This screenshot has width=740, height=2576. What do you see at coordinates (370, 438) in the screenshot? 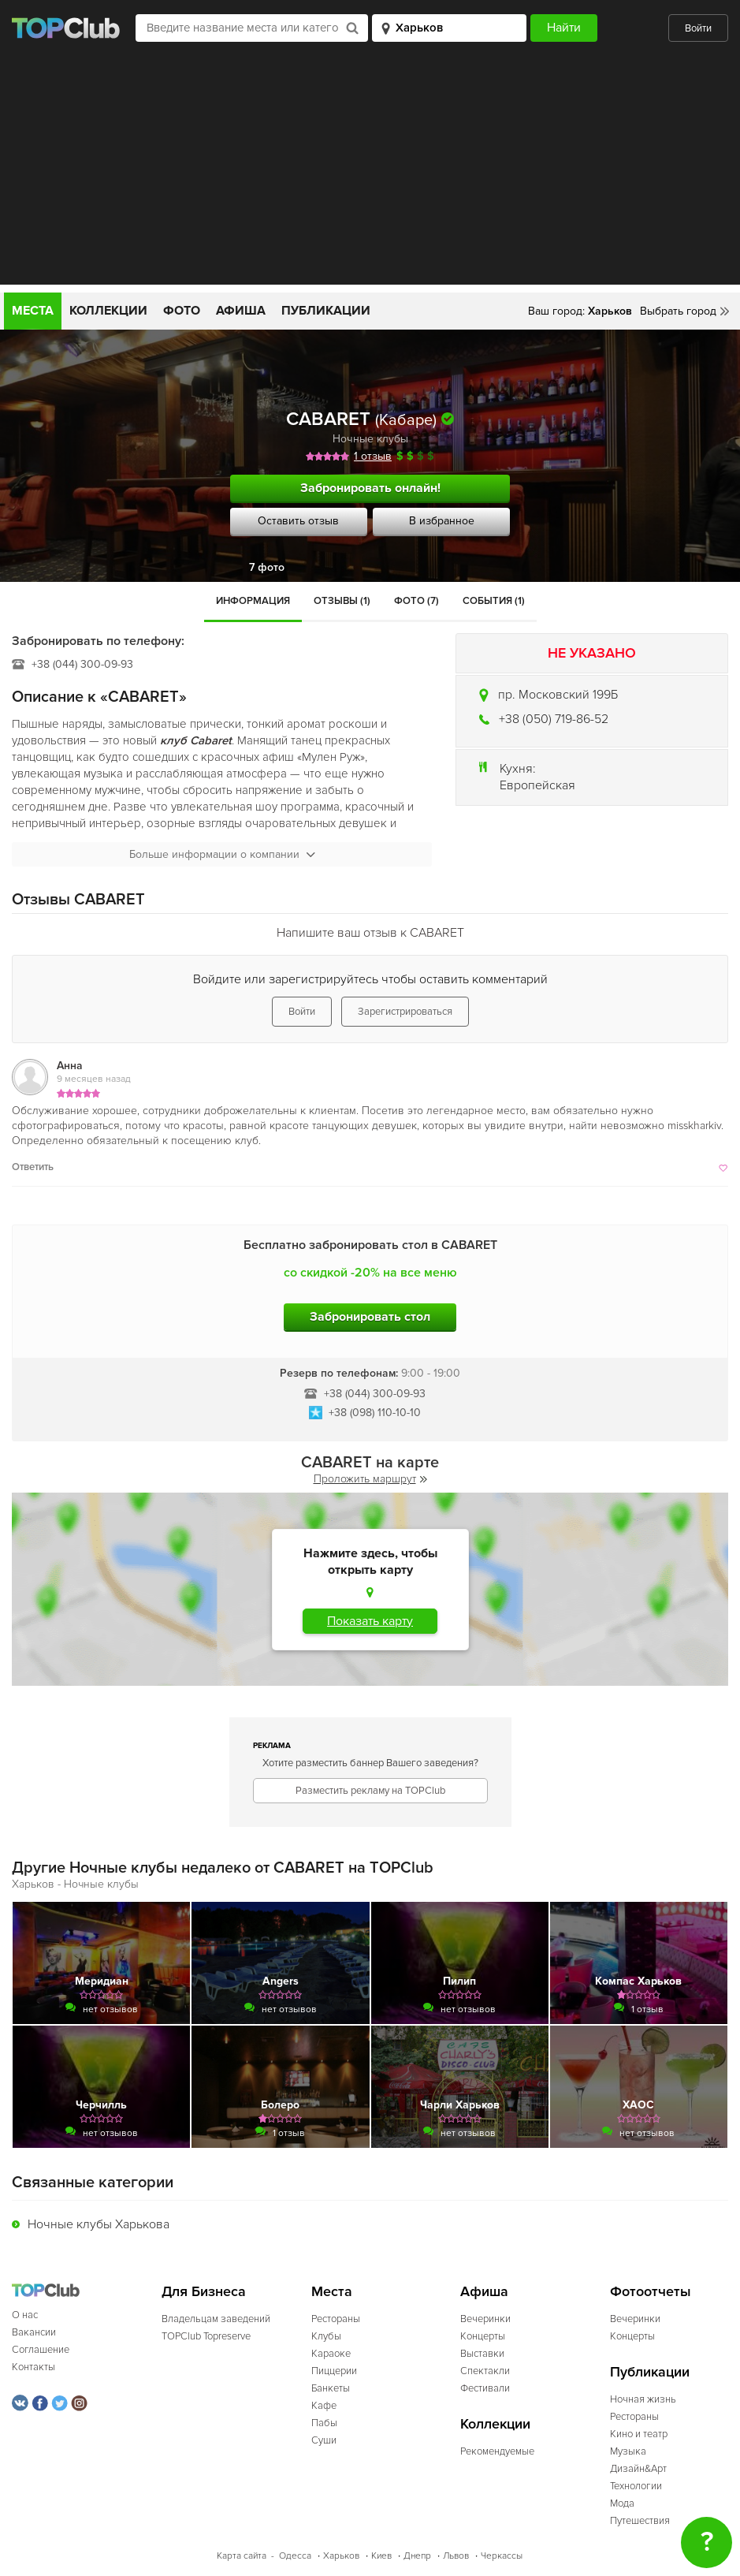
I see `Ночные клубы` at bounding box center [370, 438].